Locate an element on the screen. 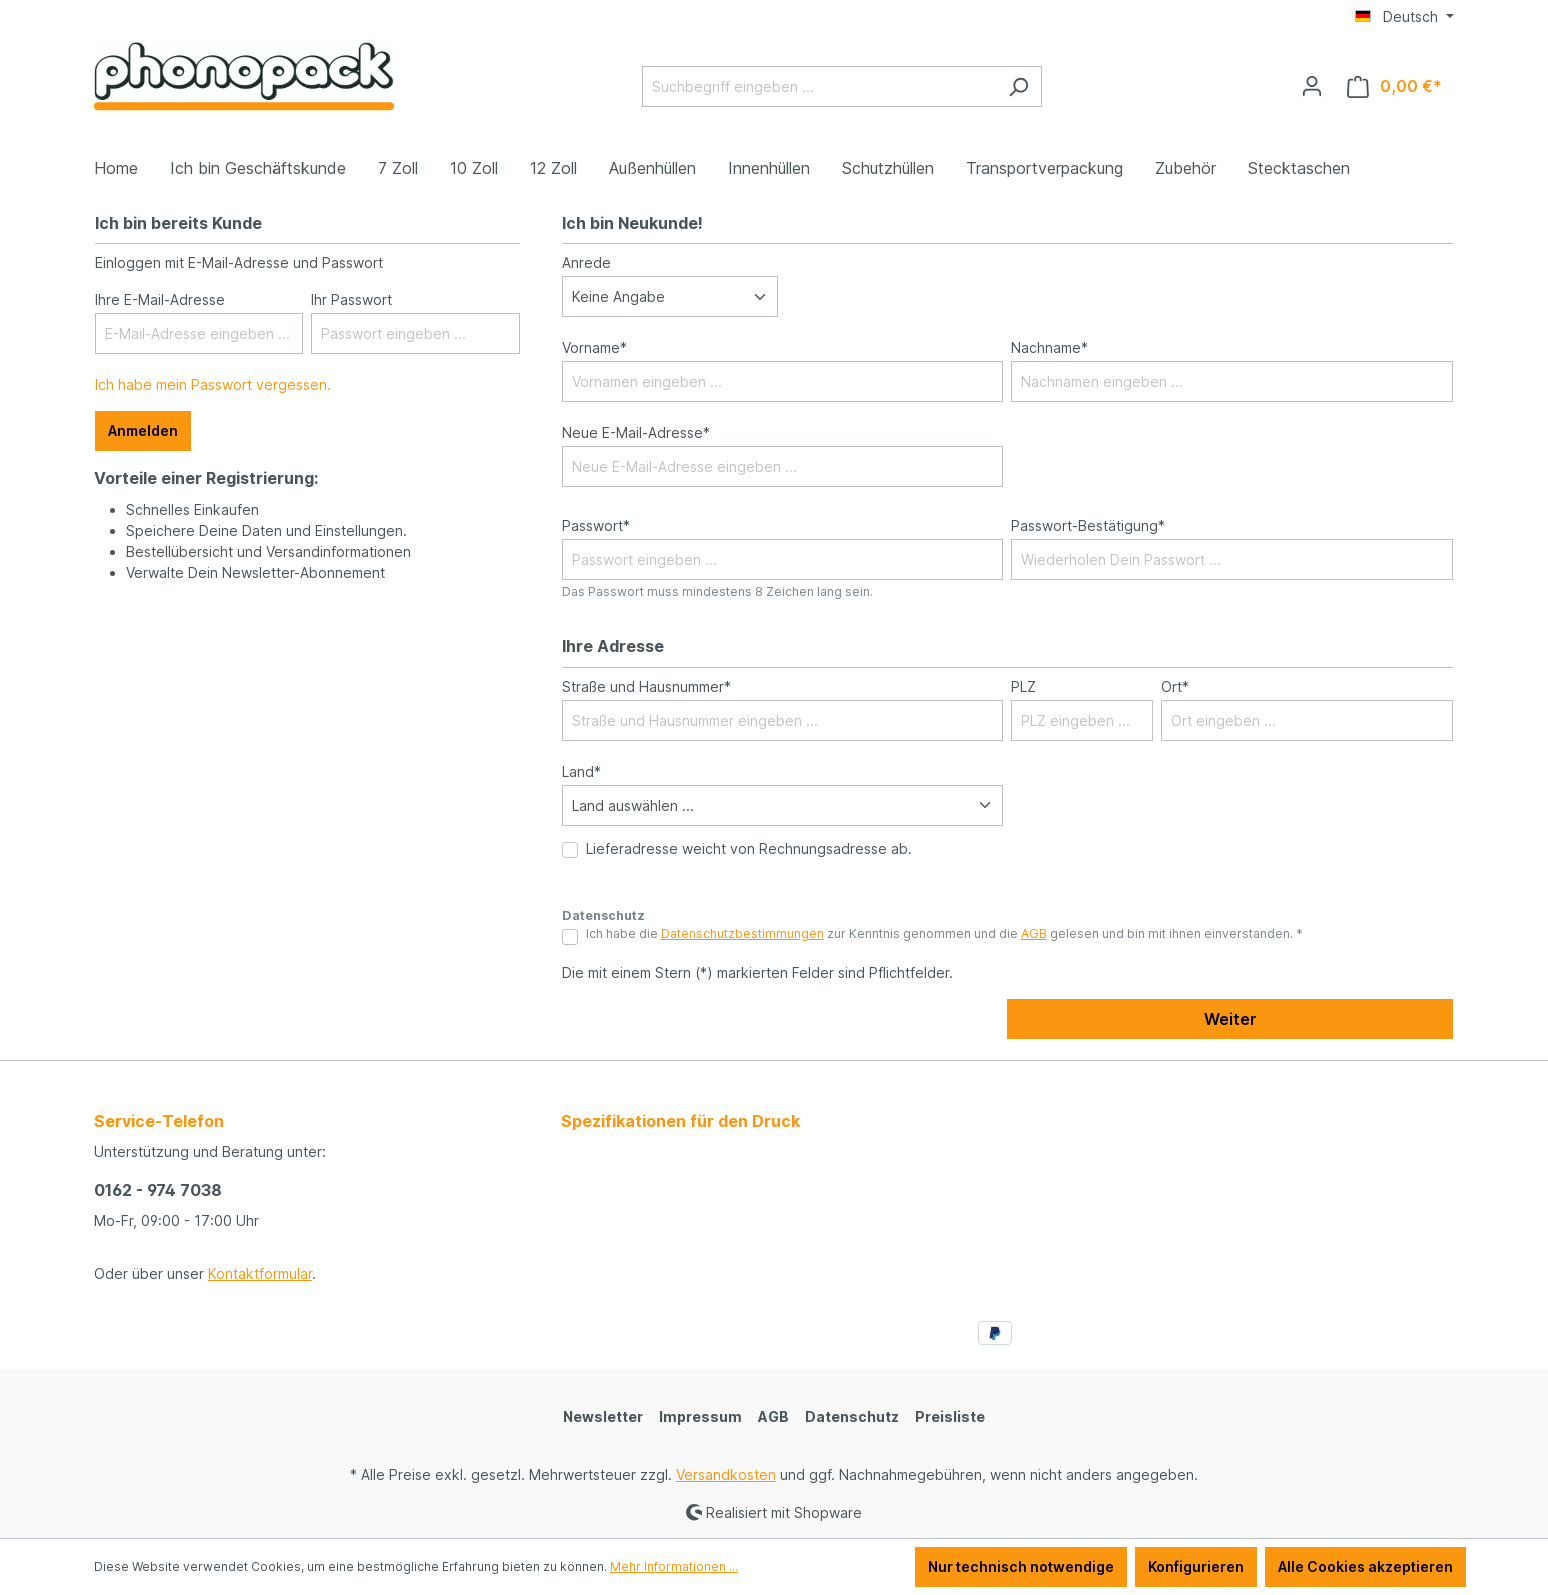 This screenshot has width=1548, height=1595. [Ihr Konto] is located at coordinates (1312, 86).